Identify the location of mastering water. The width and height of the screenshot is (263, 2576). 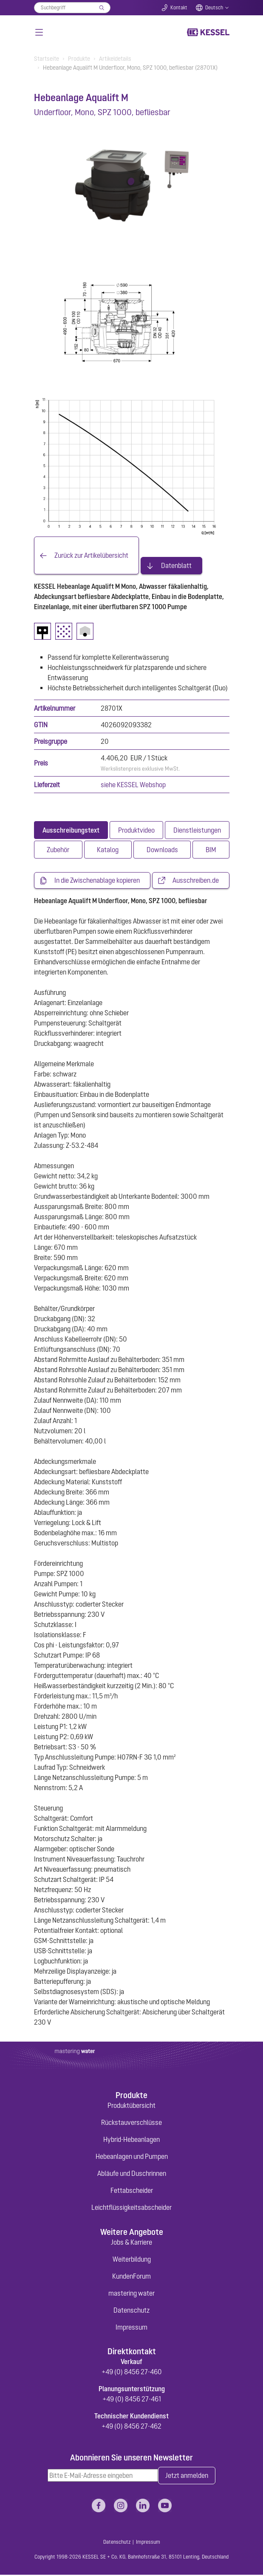
(131, 2293).